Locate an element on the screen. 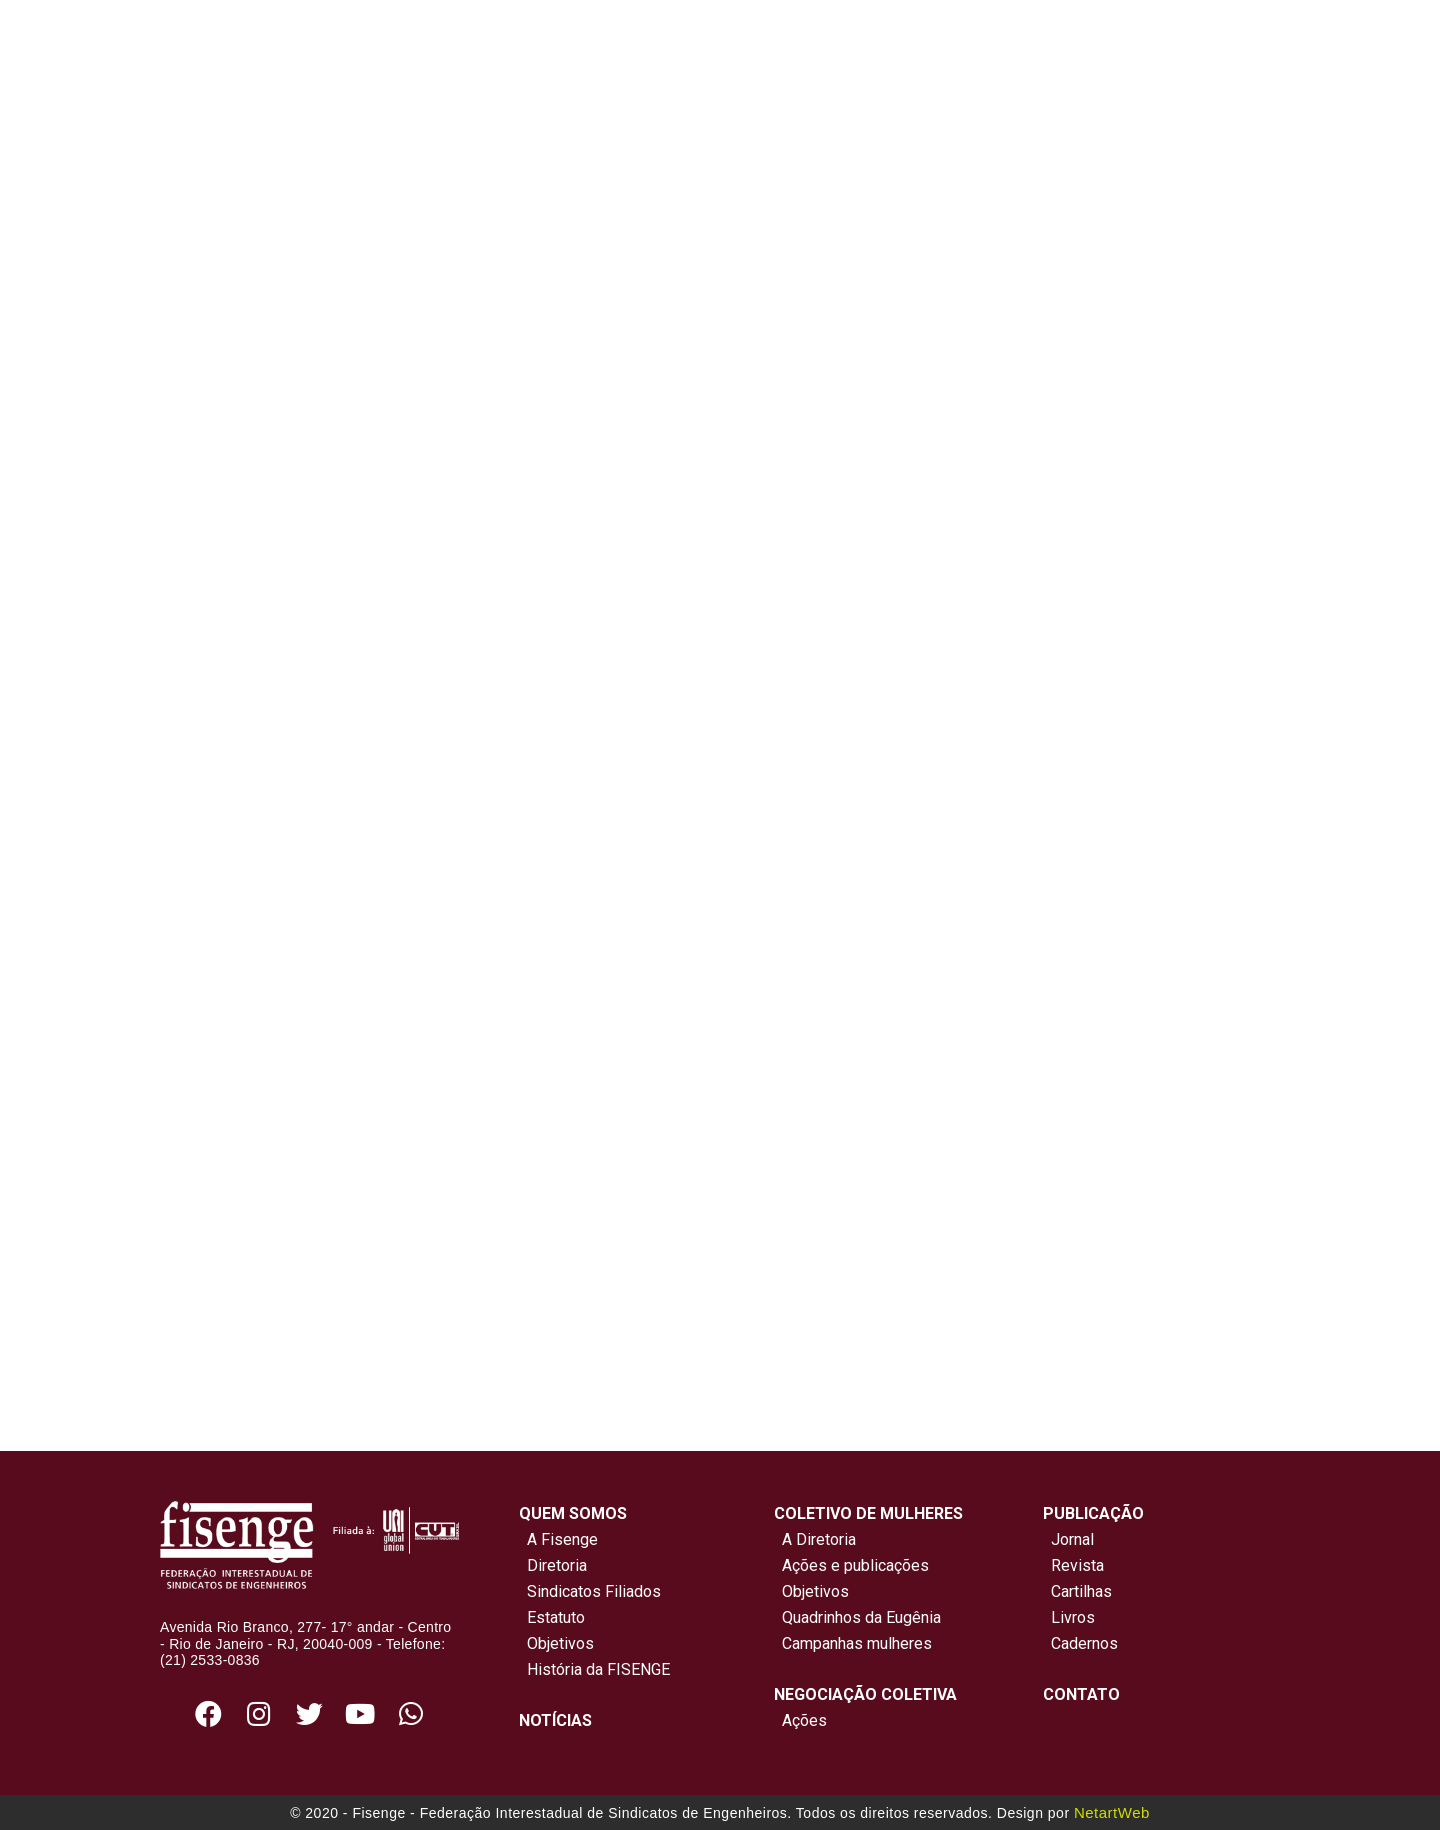 This screenshot has height=1830, width=1440. Objetivos is located at coordinates (556, 1643).